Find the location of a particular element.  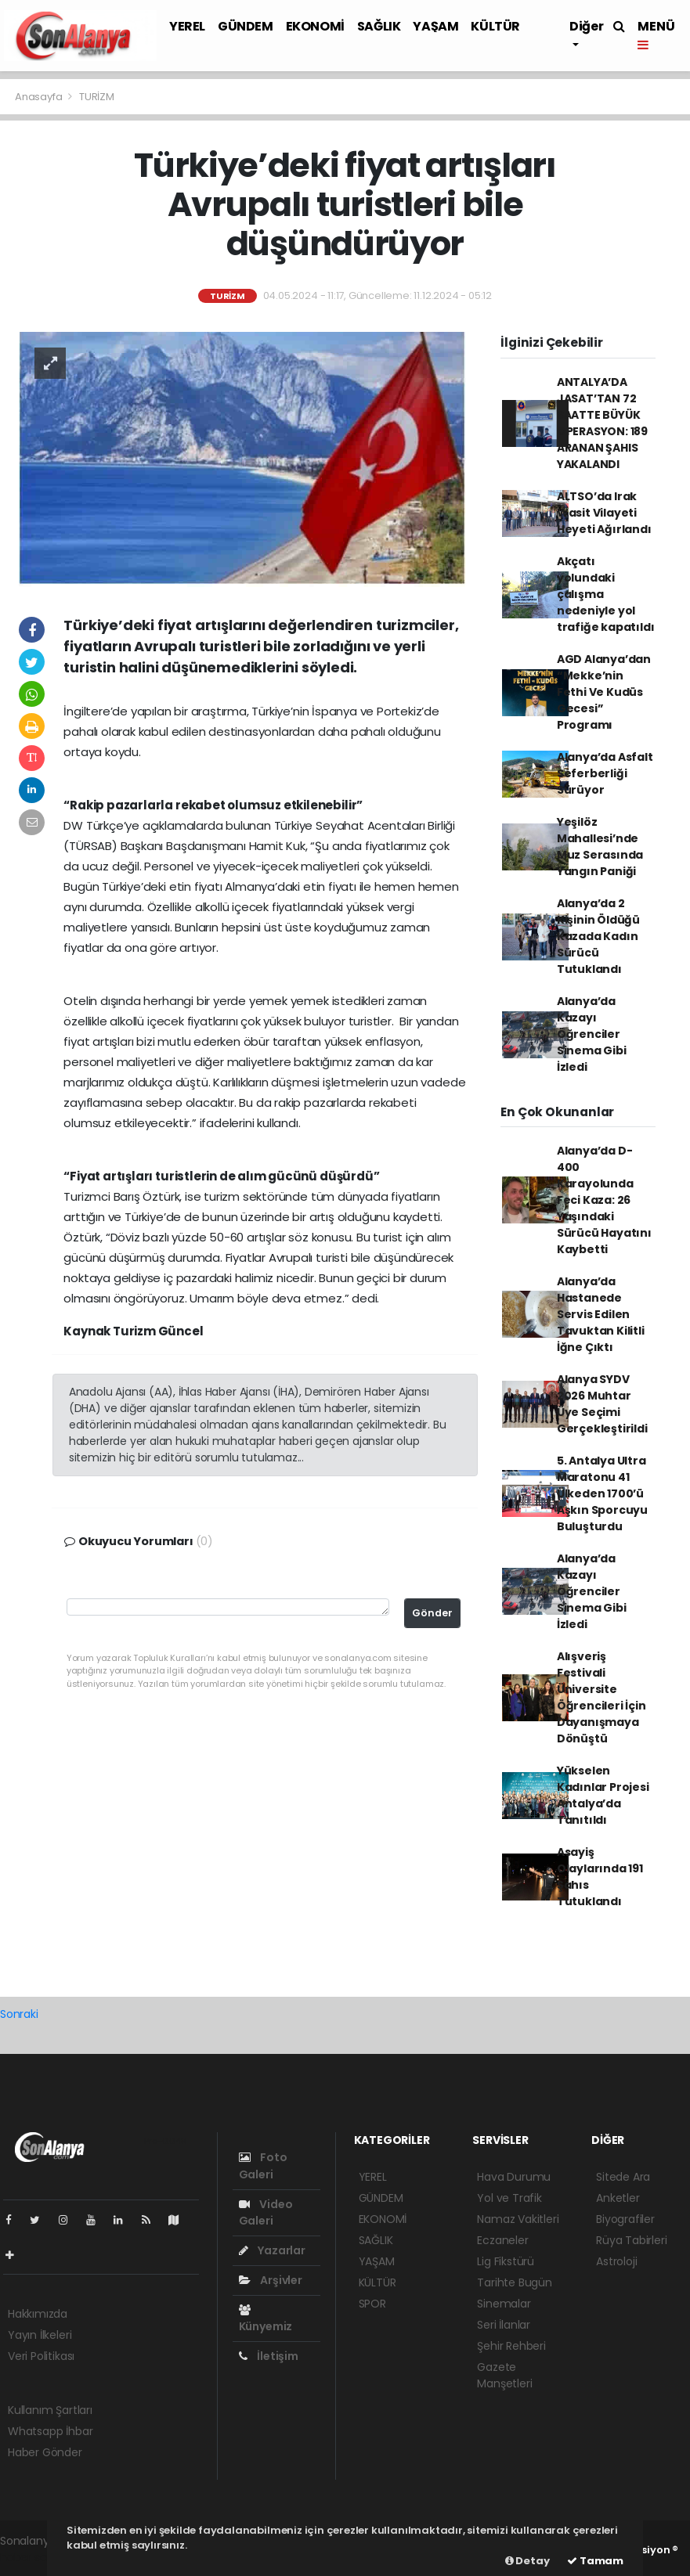

Biyografiler is located at coordinates (625, 2219).